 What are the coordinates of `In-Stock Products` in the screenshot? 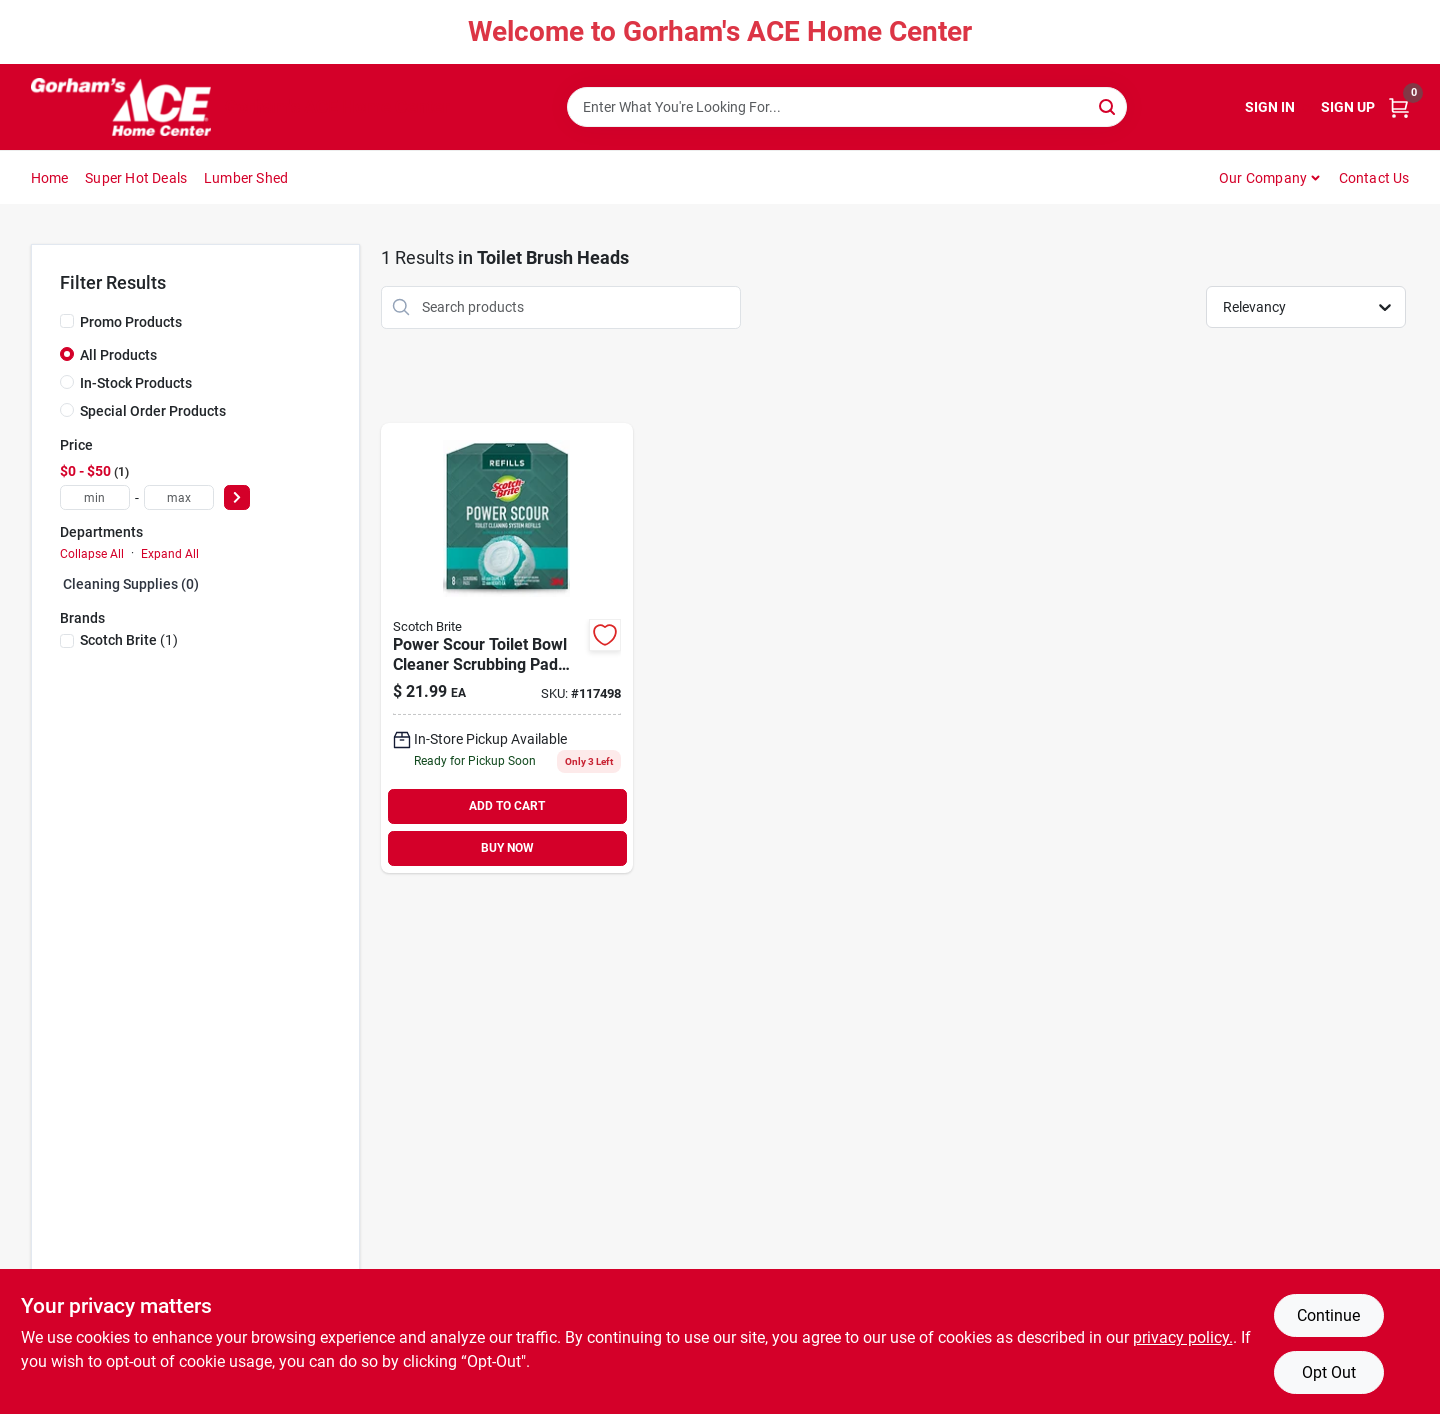 It's located at (136, 383).